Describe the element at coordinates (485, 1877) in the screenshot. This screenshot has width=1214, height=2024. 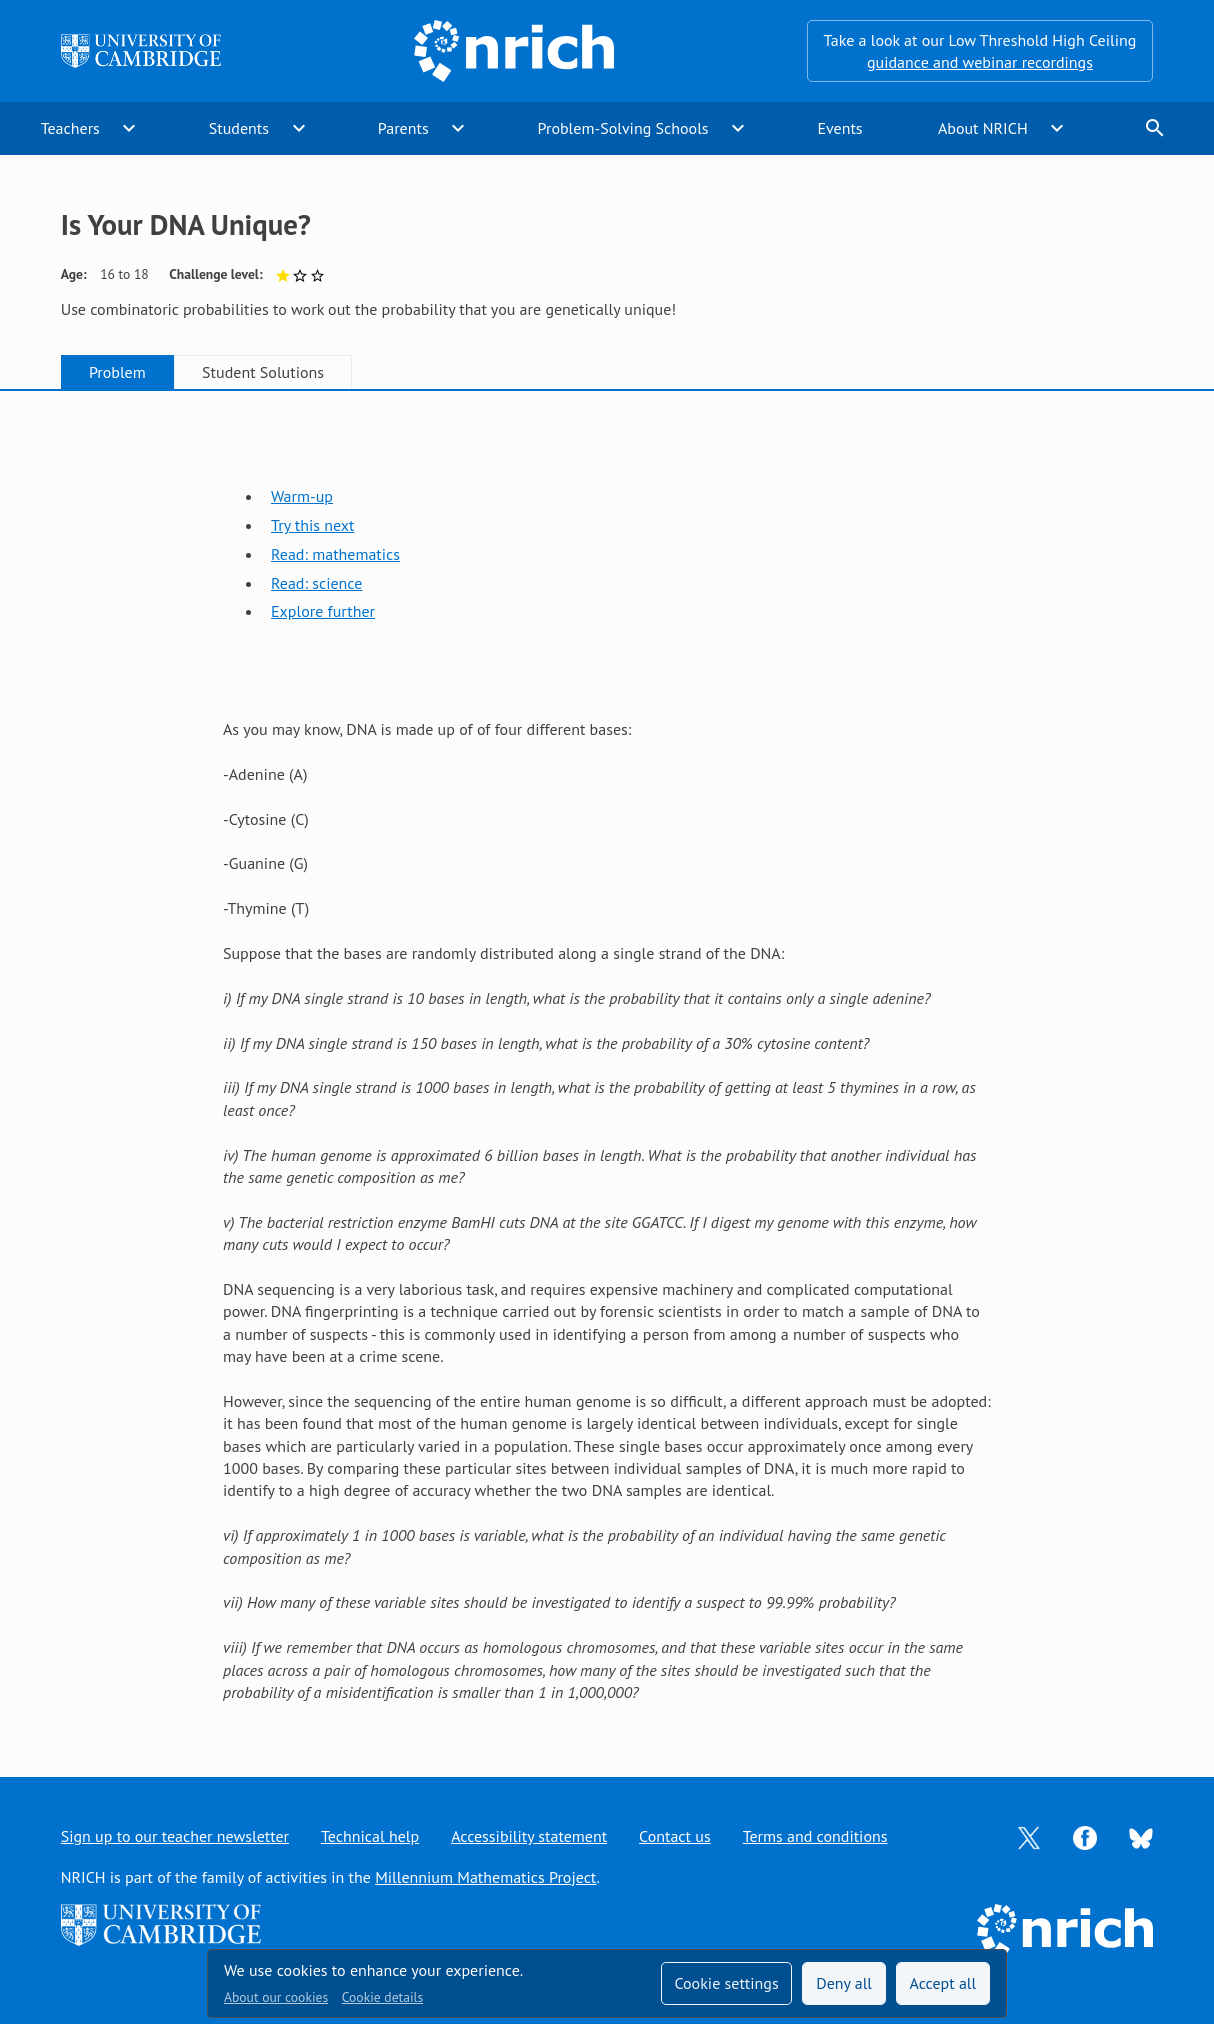
I see `Millennium Mathematics Project` at that location.